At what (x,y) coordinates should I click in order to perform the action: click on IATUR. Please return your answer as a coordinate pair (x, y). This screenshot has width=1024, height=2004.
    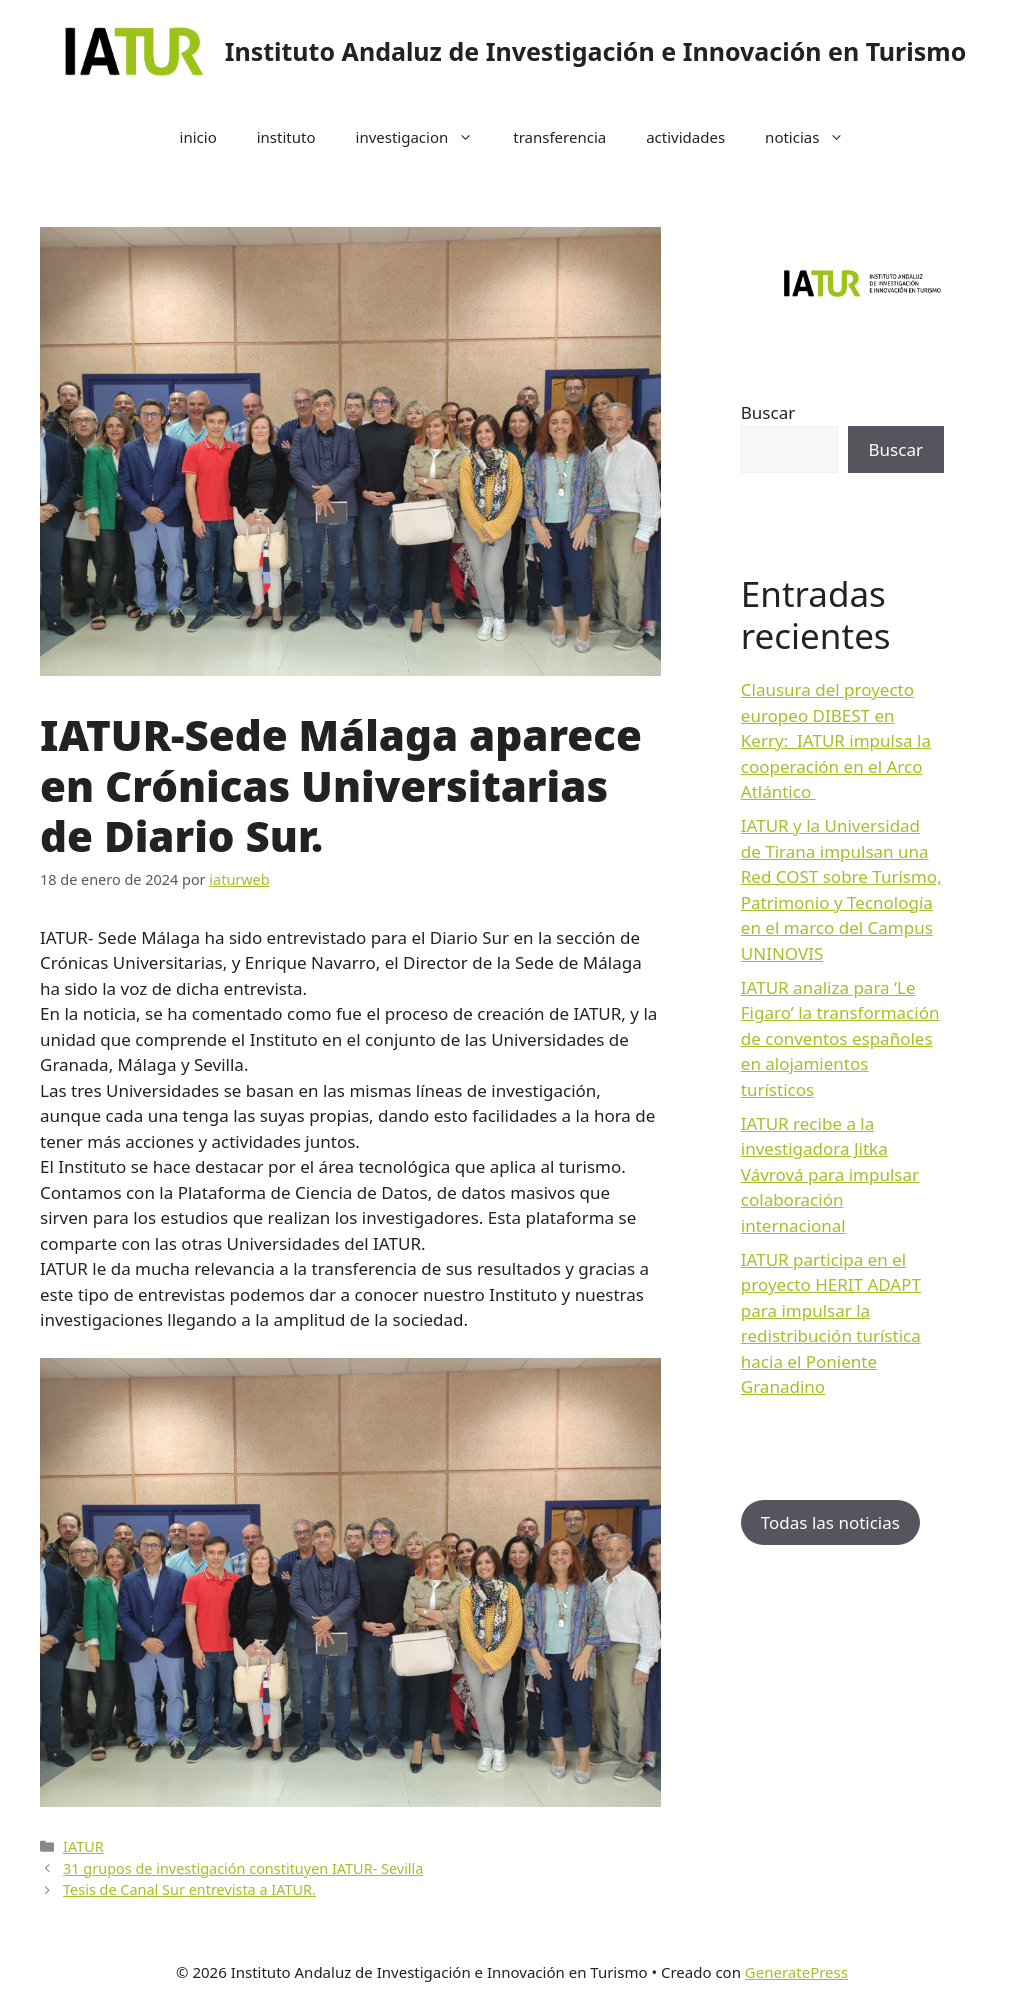
    Looking at the image, I should click on (83, 1846).